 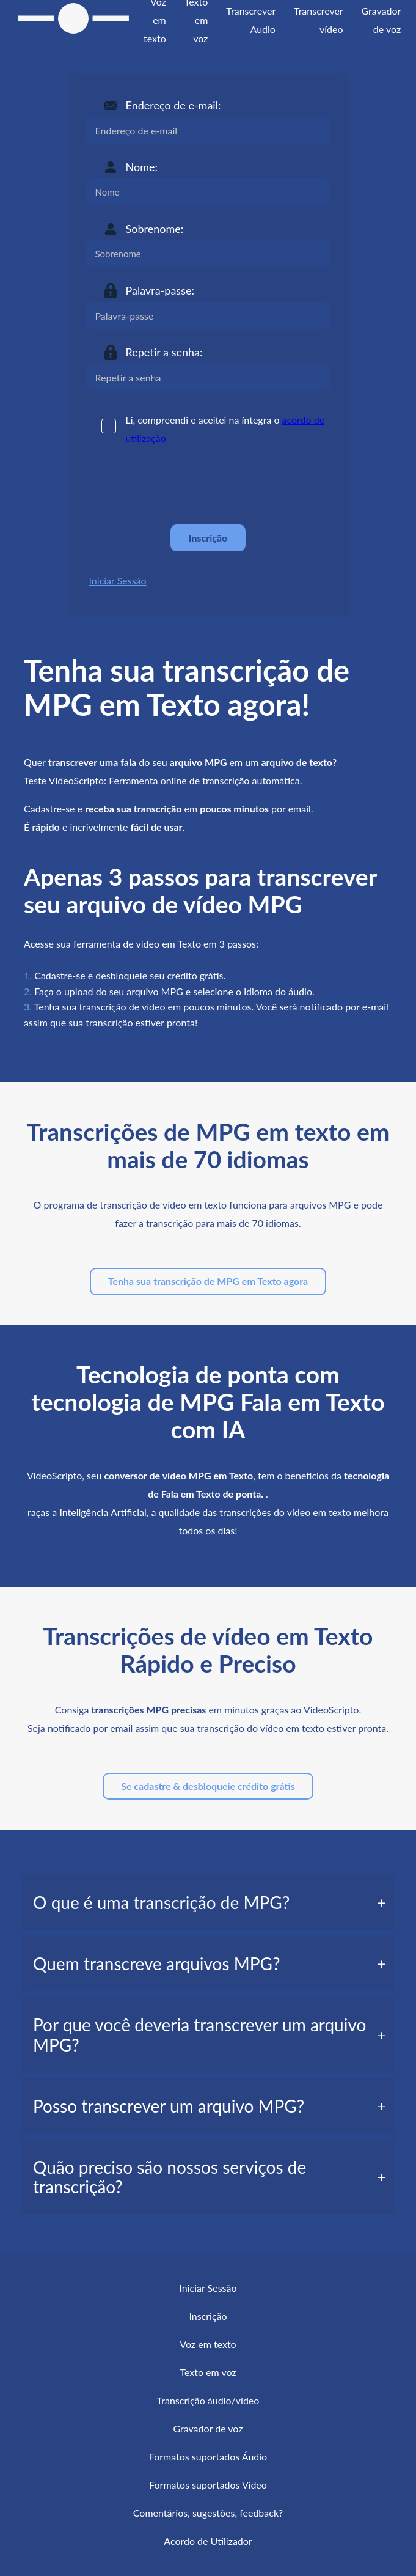 What do you see at coordinates (118, 580) in the screenshot?
I see `Iniciar Sessão` at bounding box center [118, 580].